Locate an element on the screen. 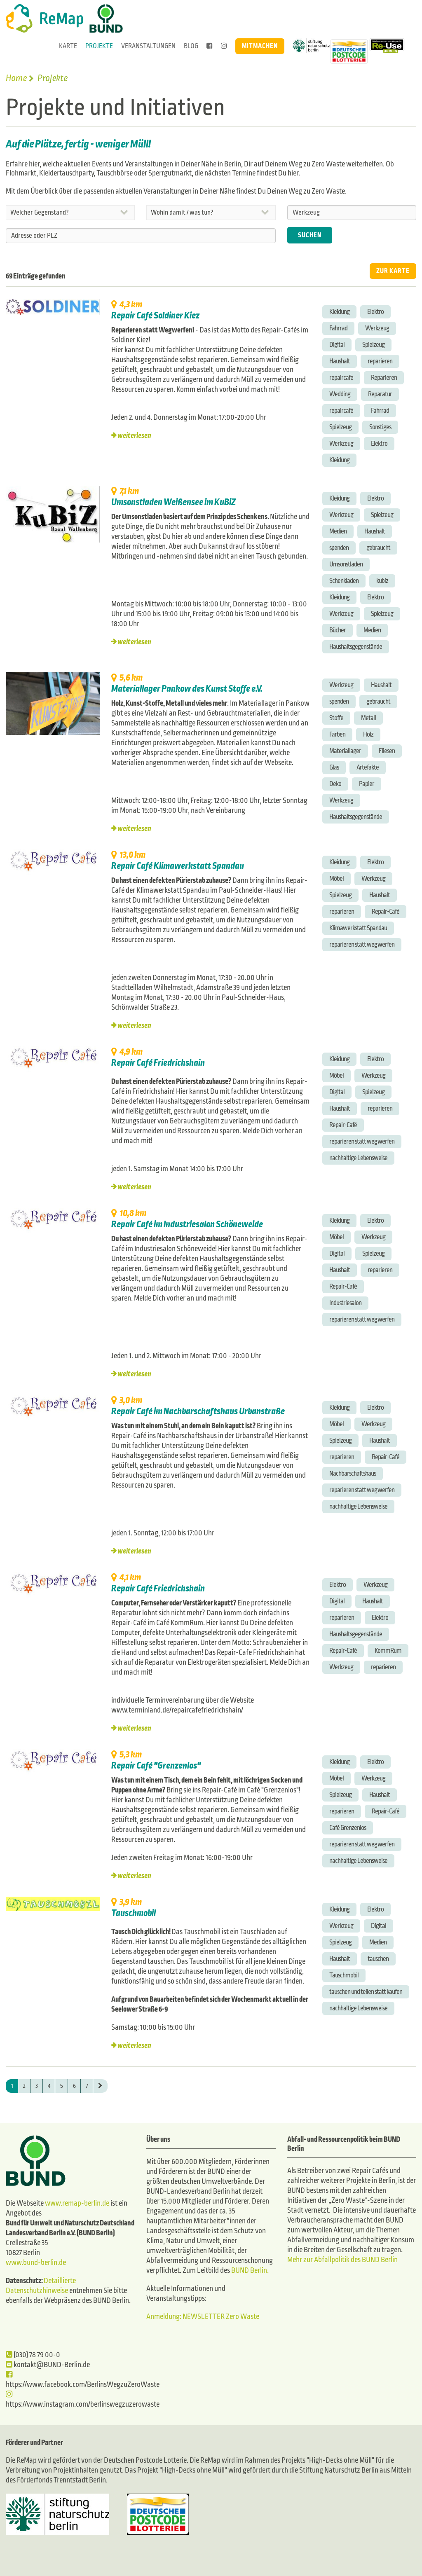 The image size is (422, 2576). Artefakte is located at coordinates (367, 767).